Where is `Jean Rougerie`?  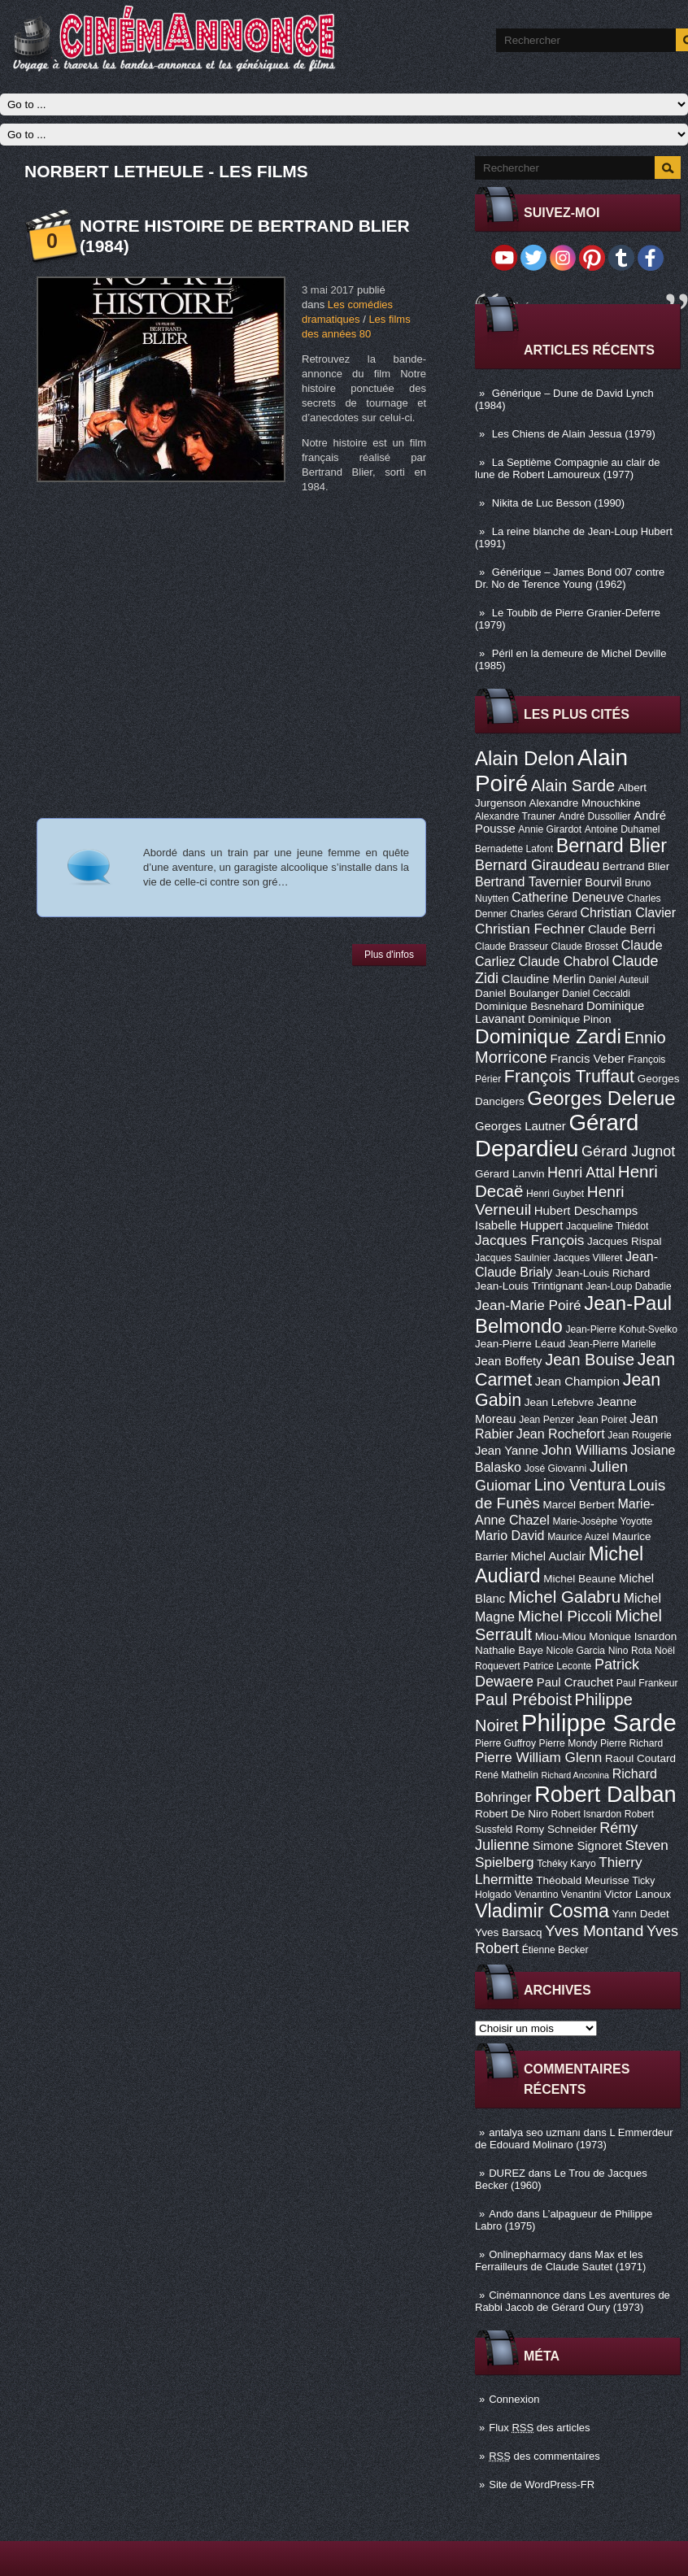 Jean Rougerie is located at coordinates (639, 1435).